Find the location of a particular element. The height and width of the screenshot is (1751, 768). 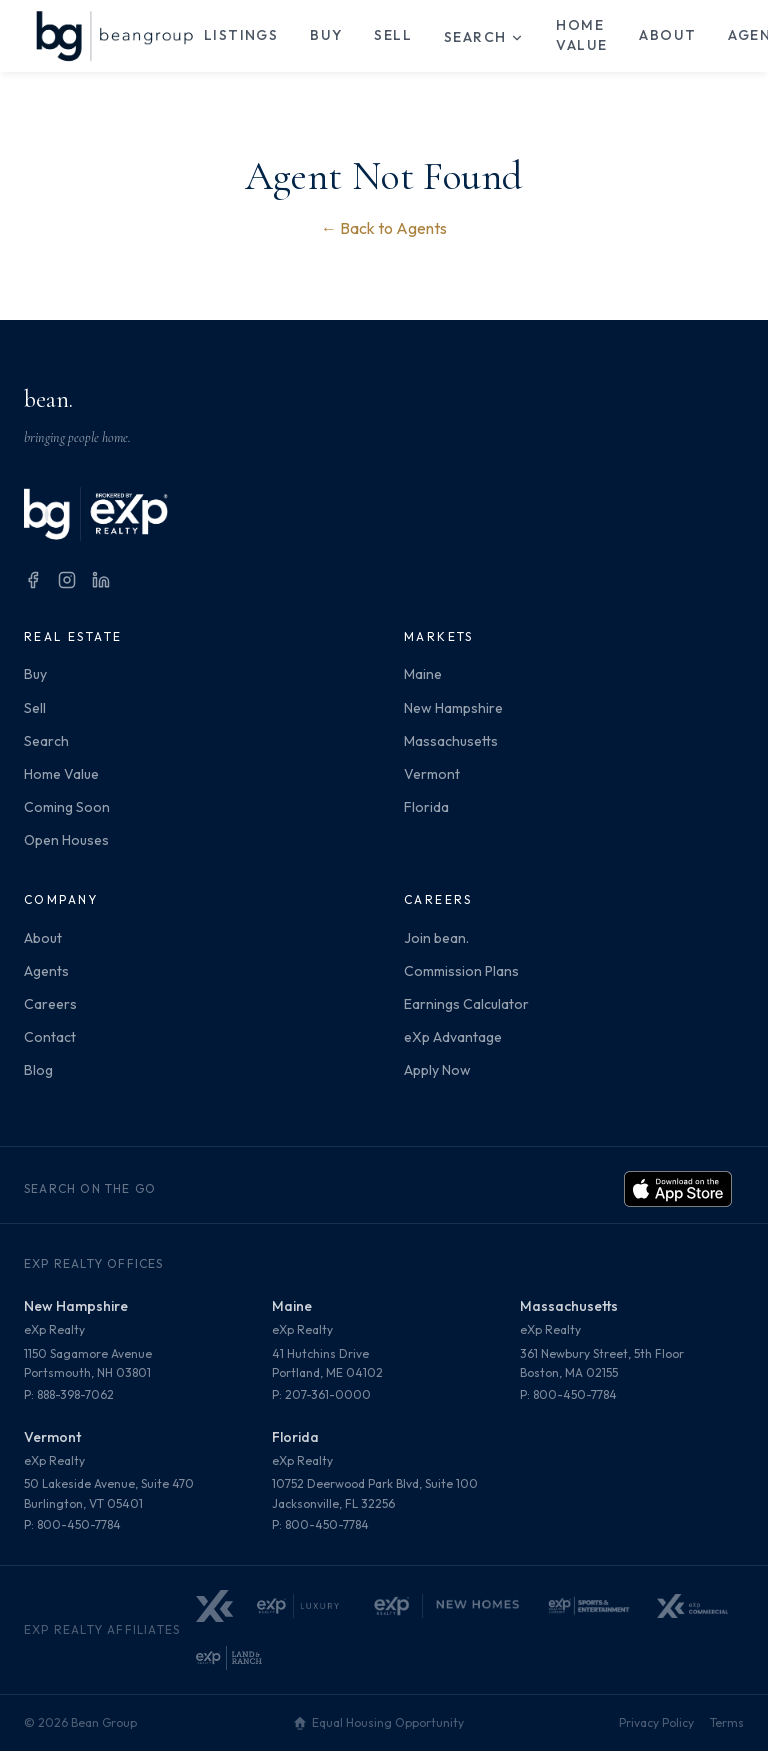

Join bean. is located at coordinates (436, 938).